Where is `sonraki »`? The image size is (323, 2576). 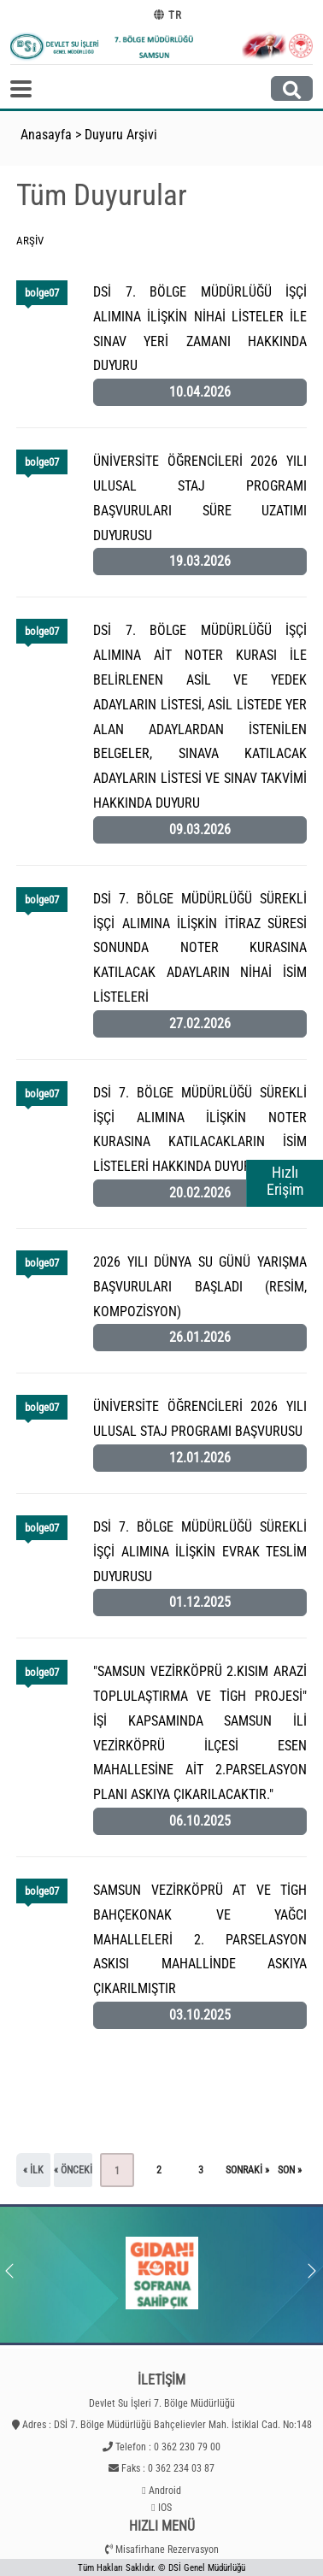
sonraki » is located at coordinates (247, 2170).